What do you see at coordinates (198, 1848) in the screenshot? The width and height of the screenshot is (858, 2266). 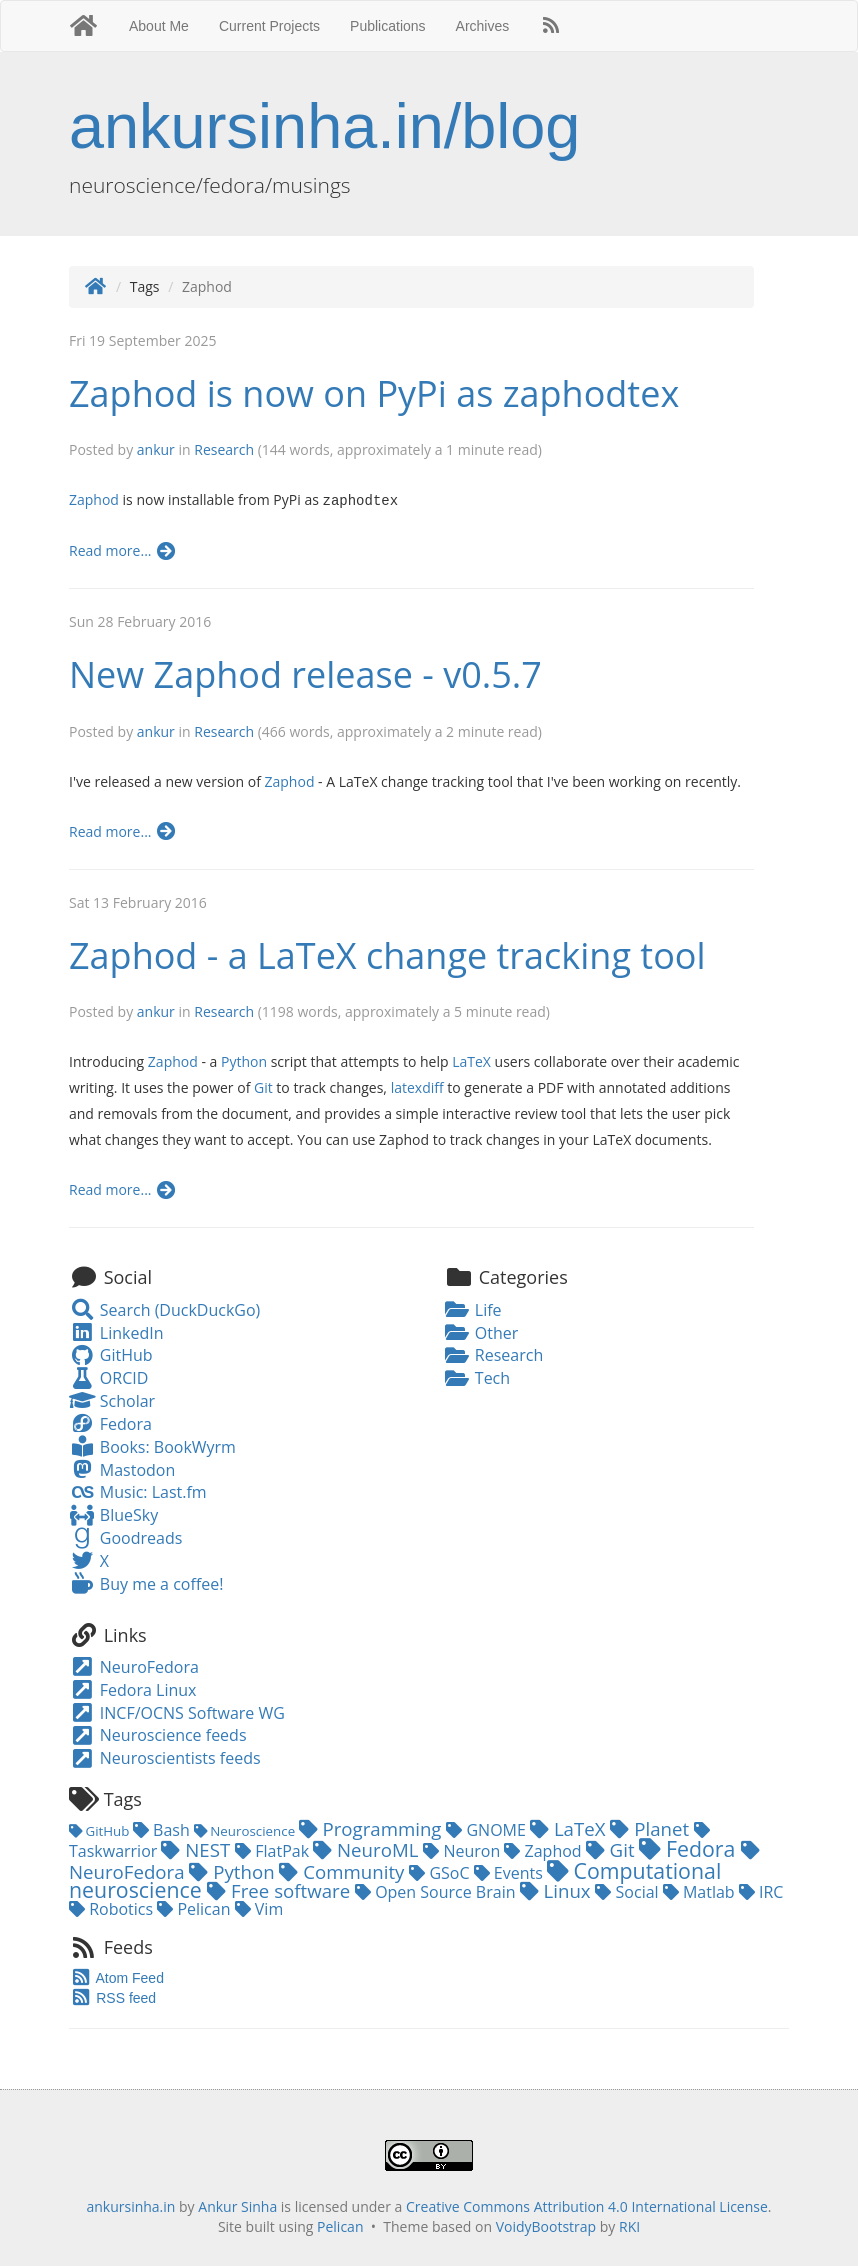 I see `NEST` at bounding box center [198, 1848].